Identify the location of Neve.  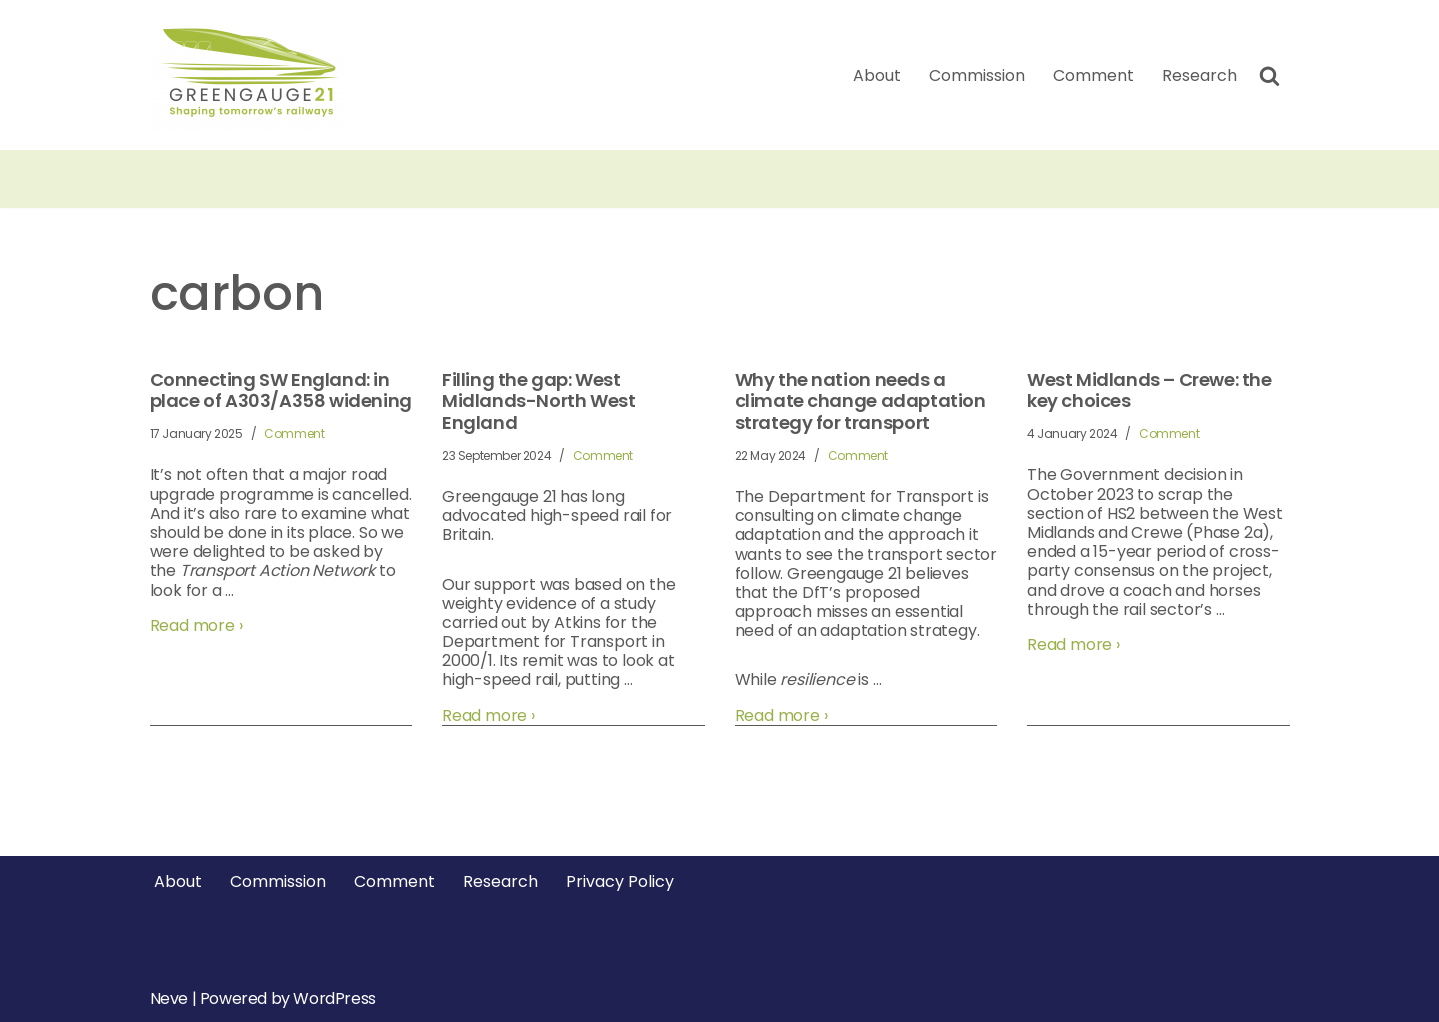
(169, 998).